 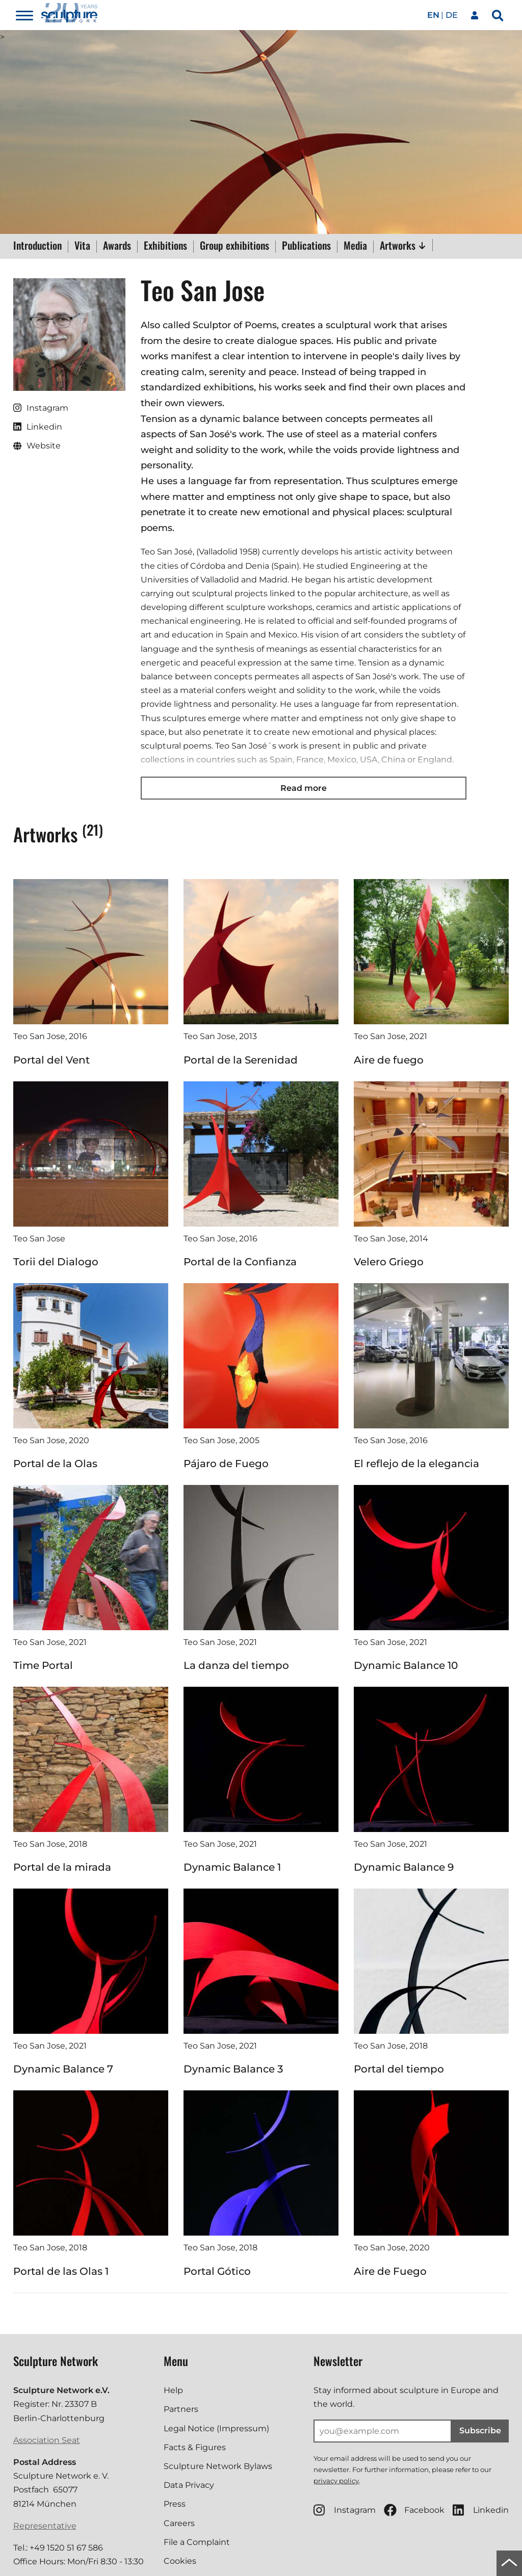 I want to click on Association Seat, so click(x=46, y=2440).